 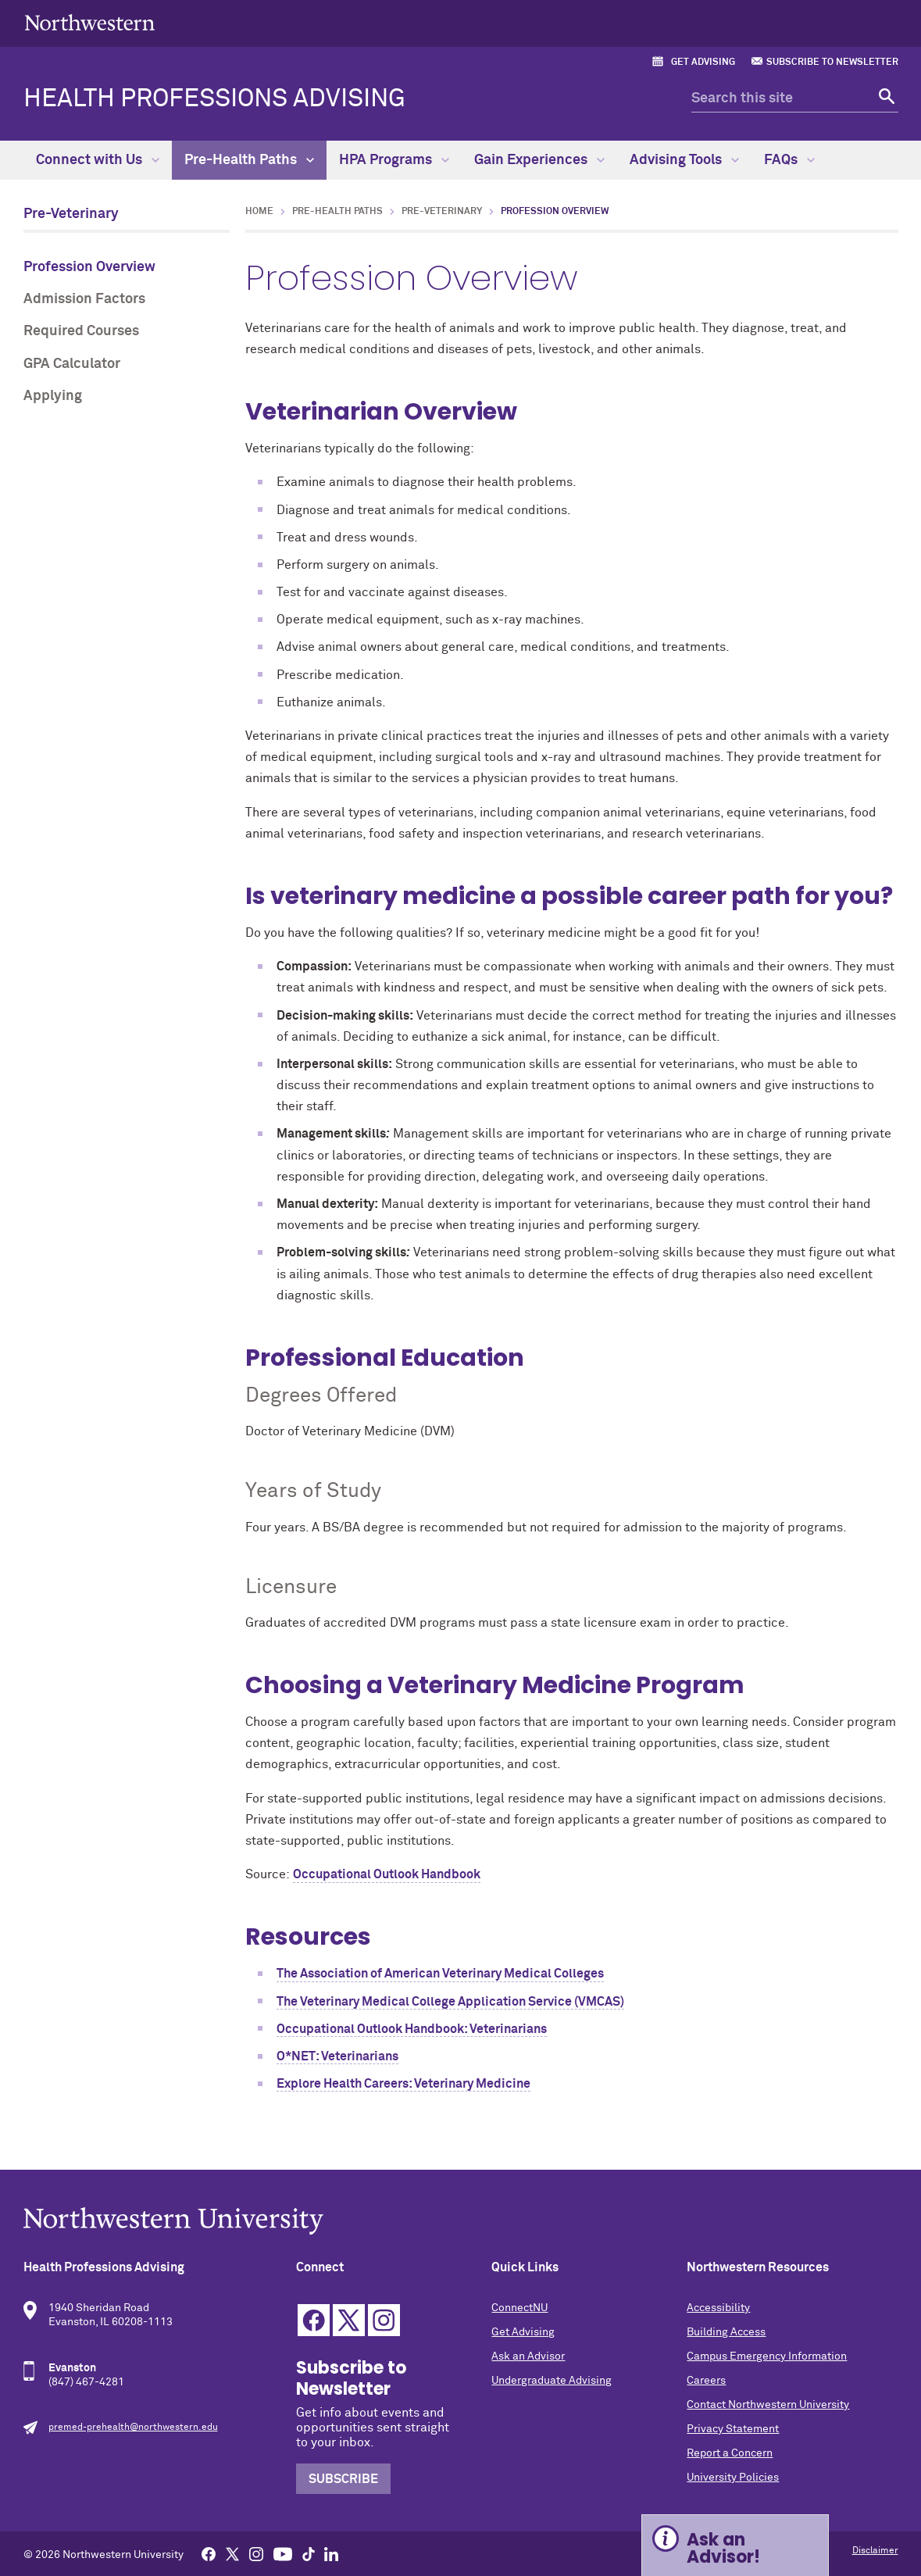 What do you see at coordinates (706, 2380) in the screenshot?
I see `Careers` at bounding box center [706, 2380].